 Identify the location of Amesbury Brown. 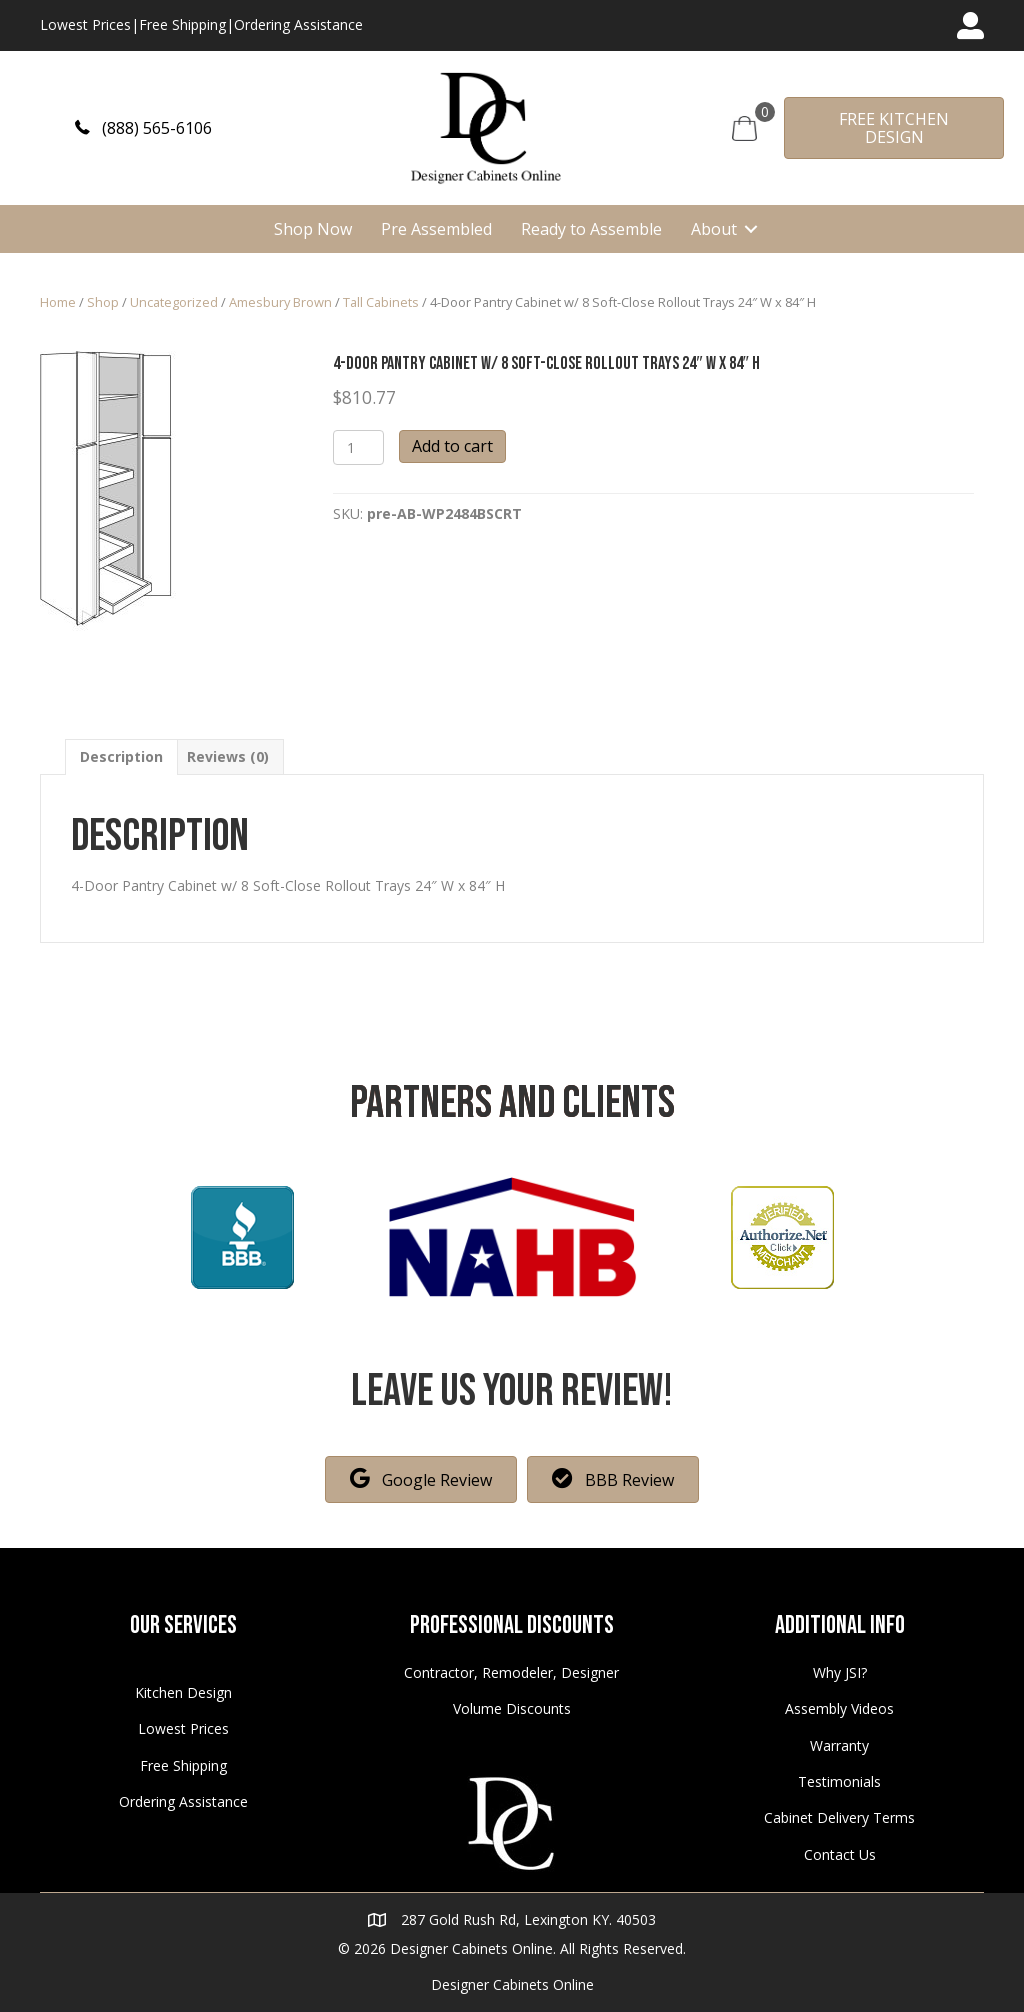
(280, 302).